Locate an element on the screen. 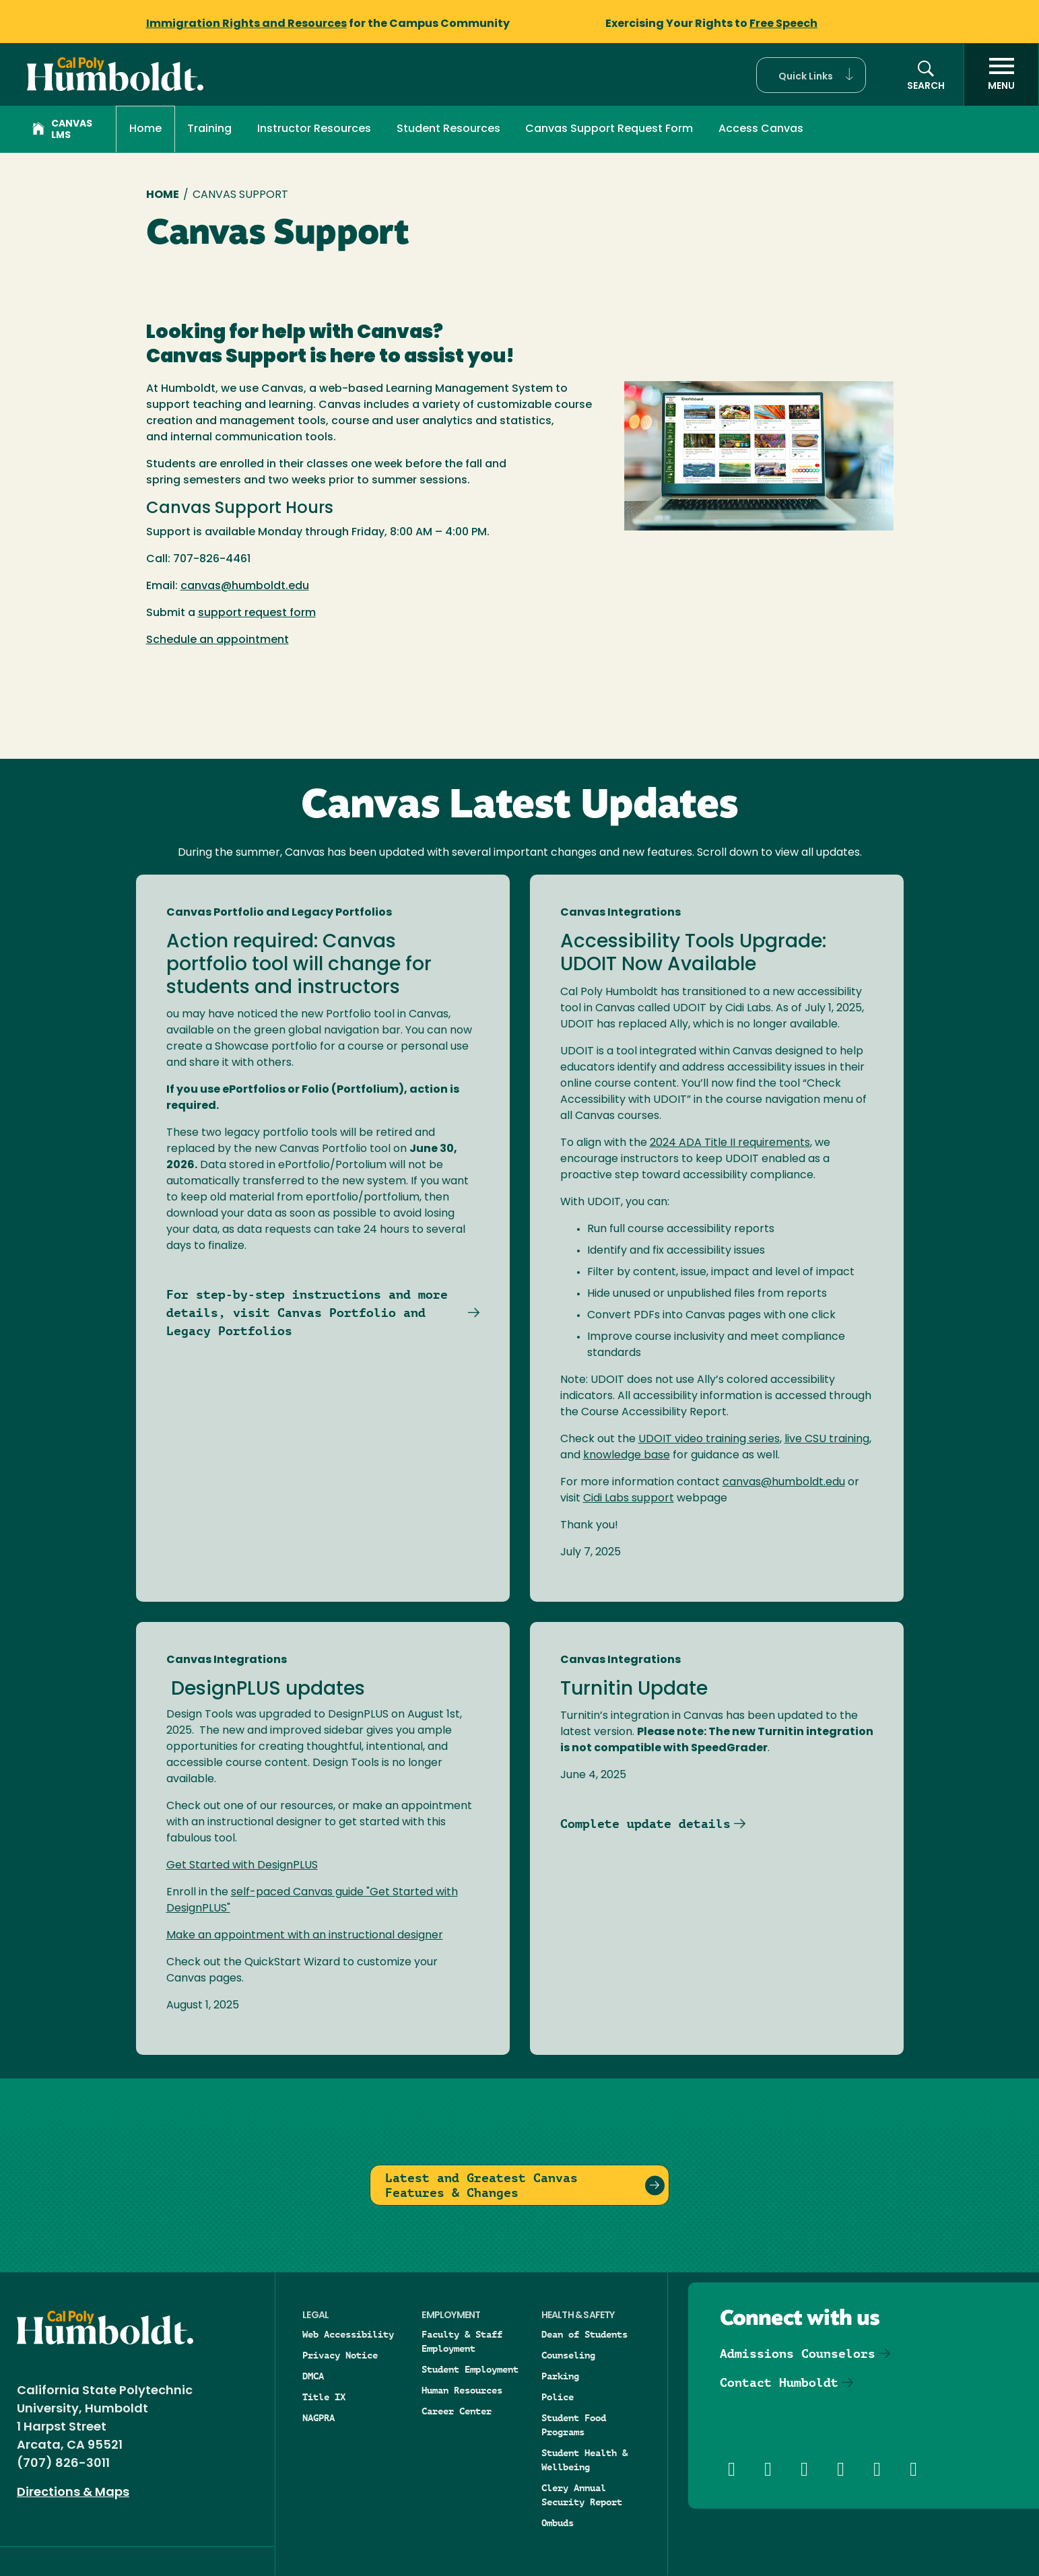 The height and width of the screenshot is (2576, 1039). Instructor Resources is located at coordinates (314, 129).